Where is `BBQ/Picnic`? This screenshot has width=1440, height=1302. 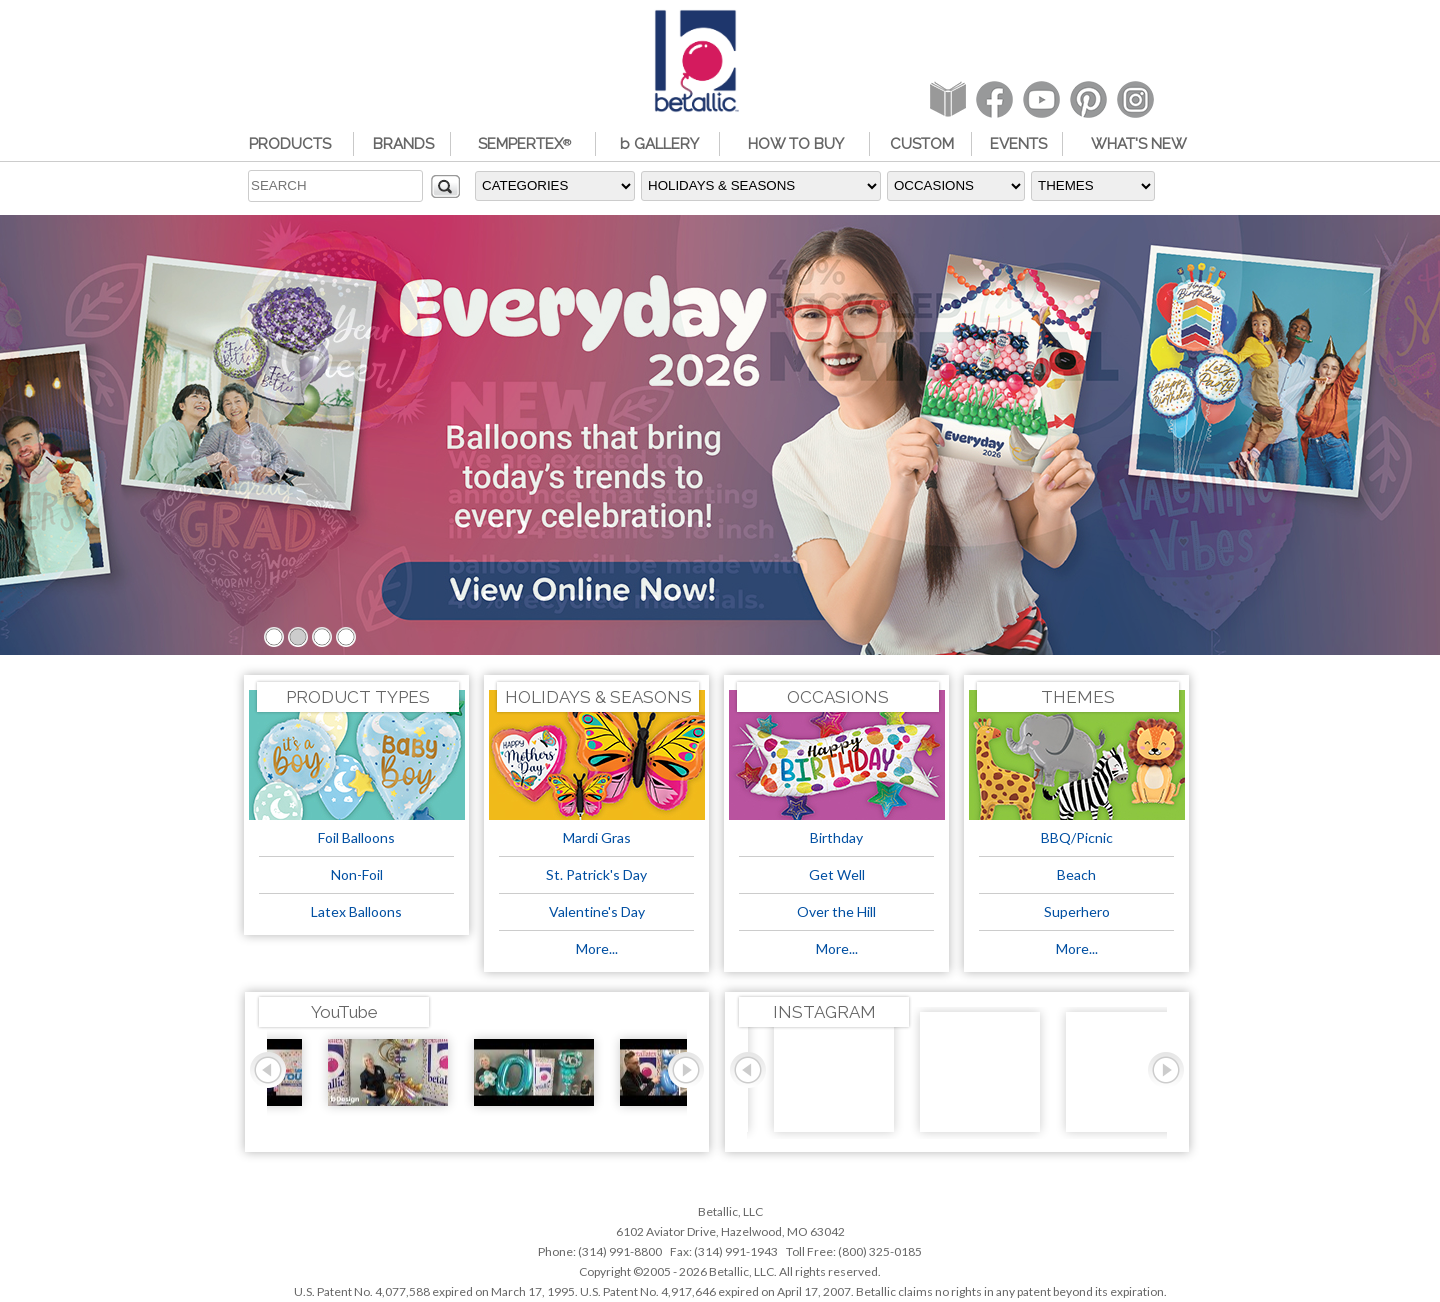 BBQ/Picnic is located at coordinates (1077, 837).